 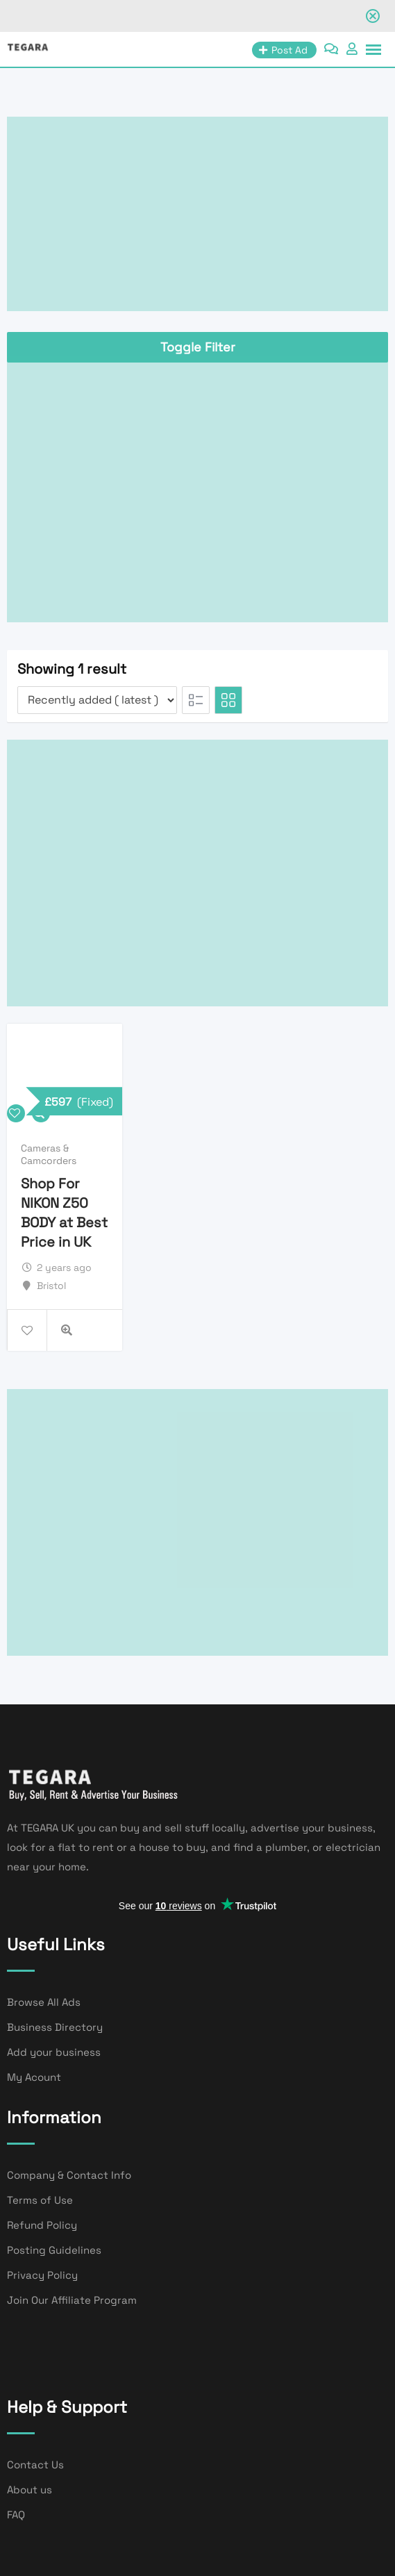 What do you see at coordinates (72, 2300) in the screenshot?
I see `Join Our Affiliate Program` at bounding box center [72, 2300].